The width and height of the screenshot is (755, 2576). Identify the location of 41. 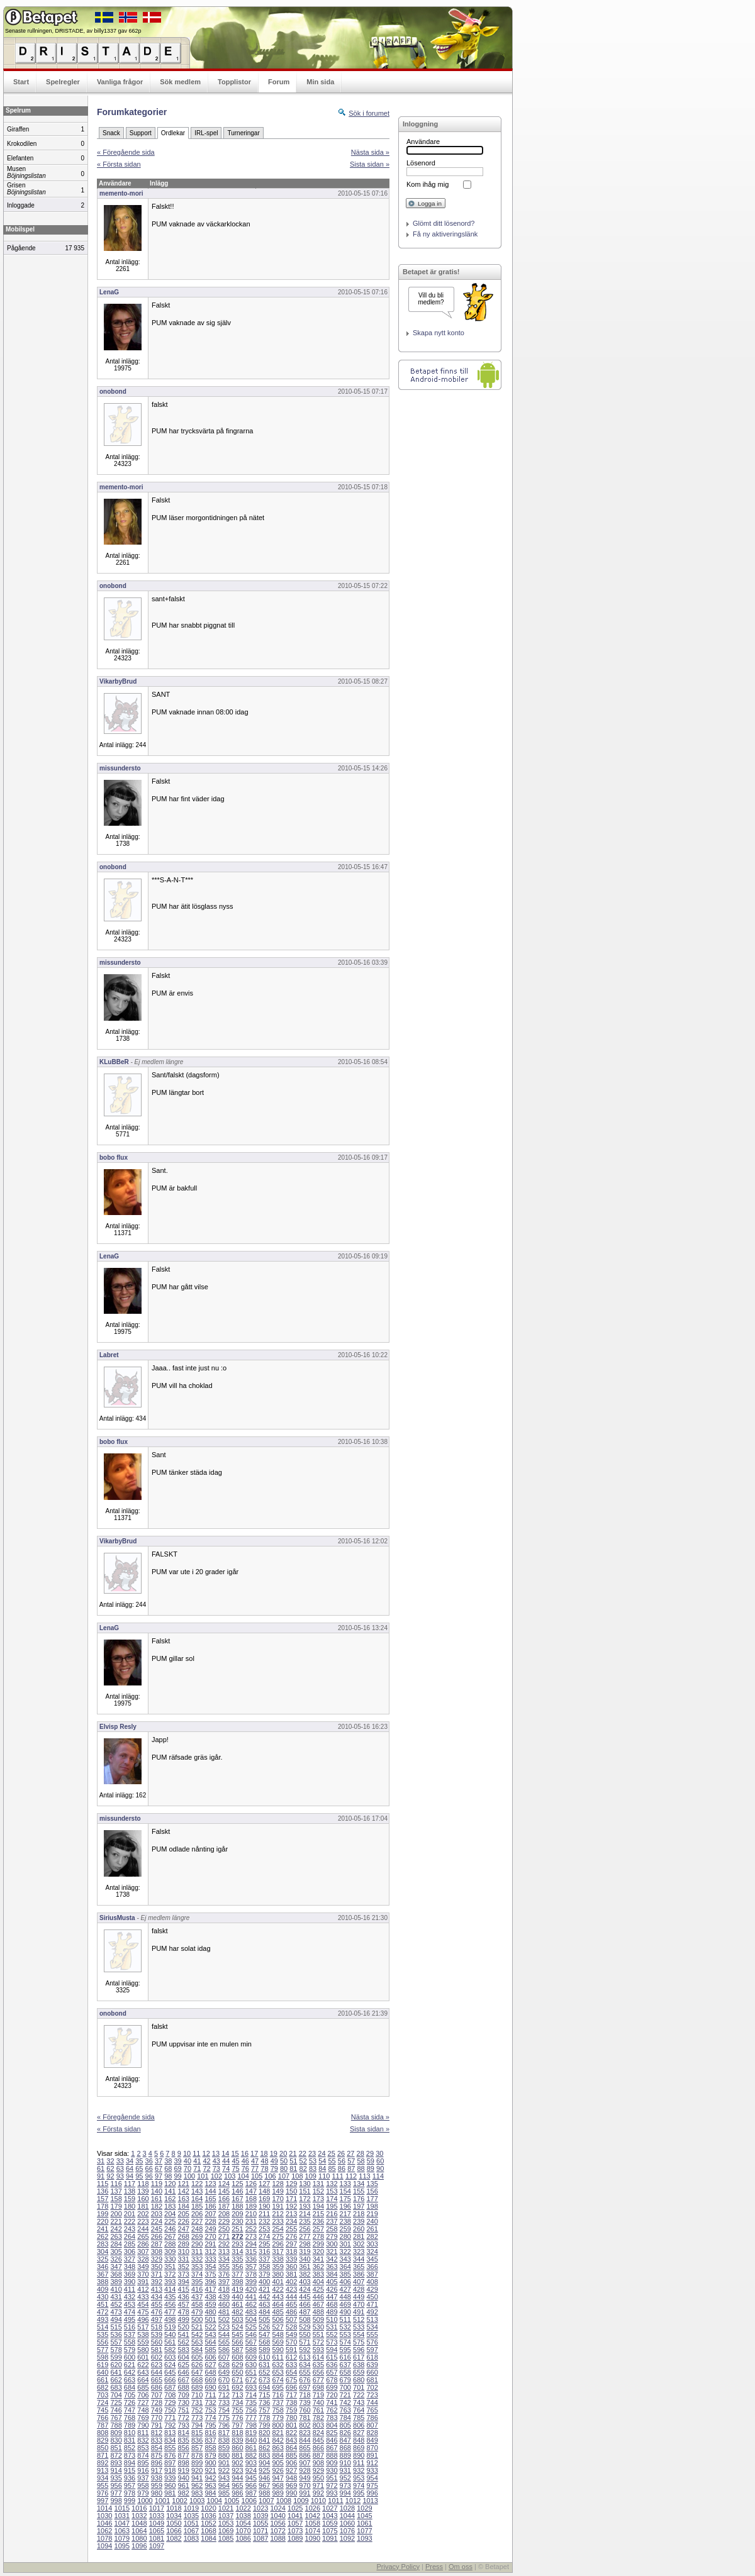
(197, 2161).